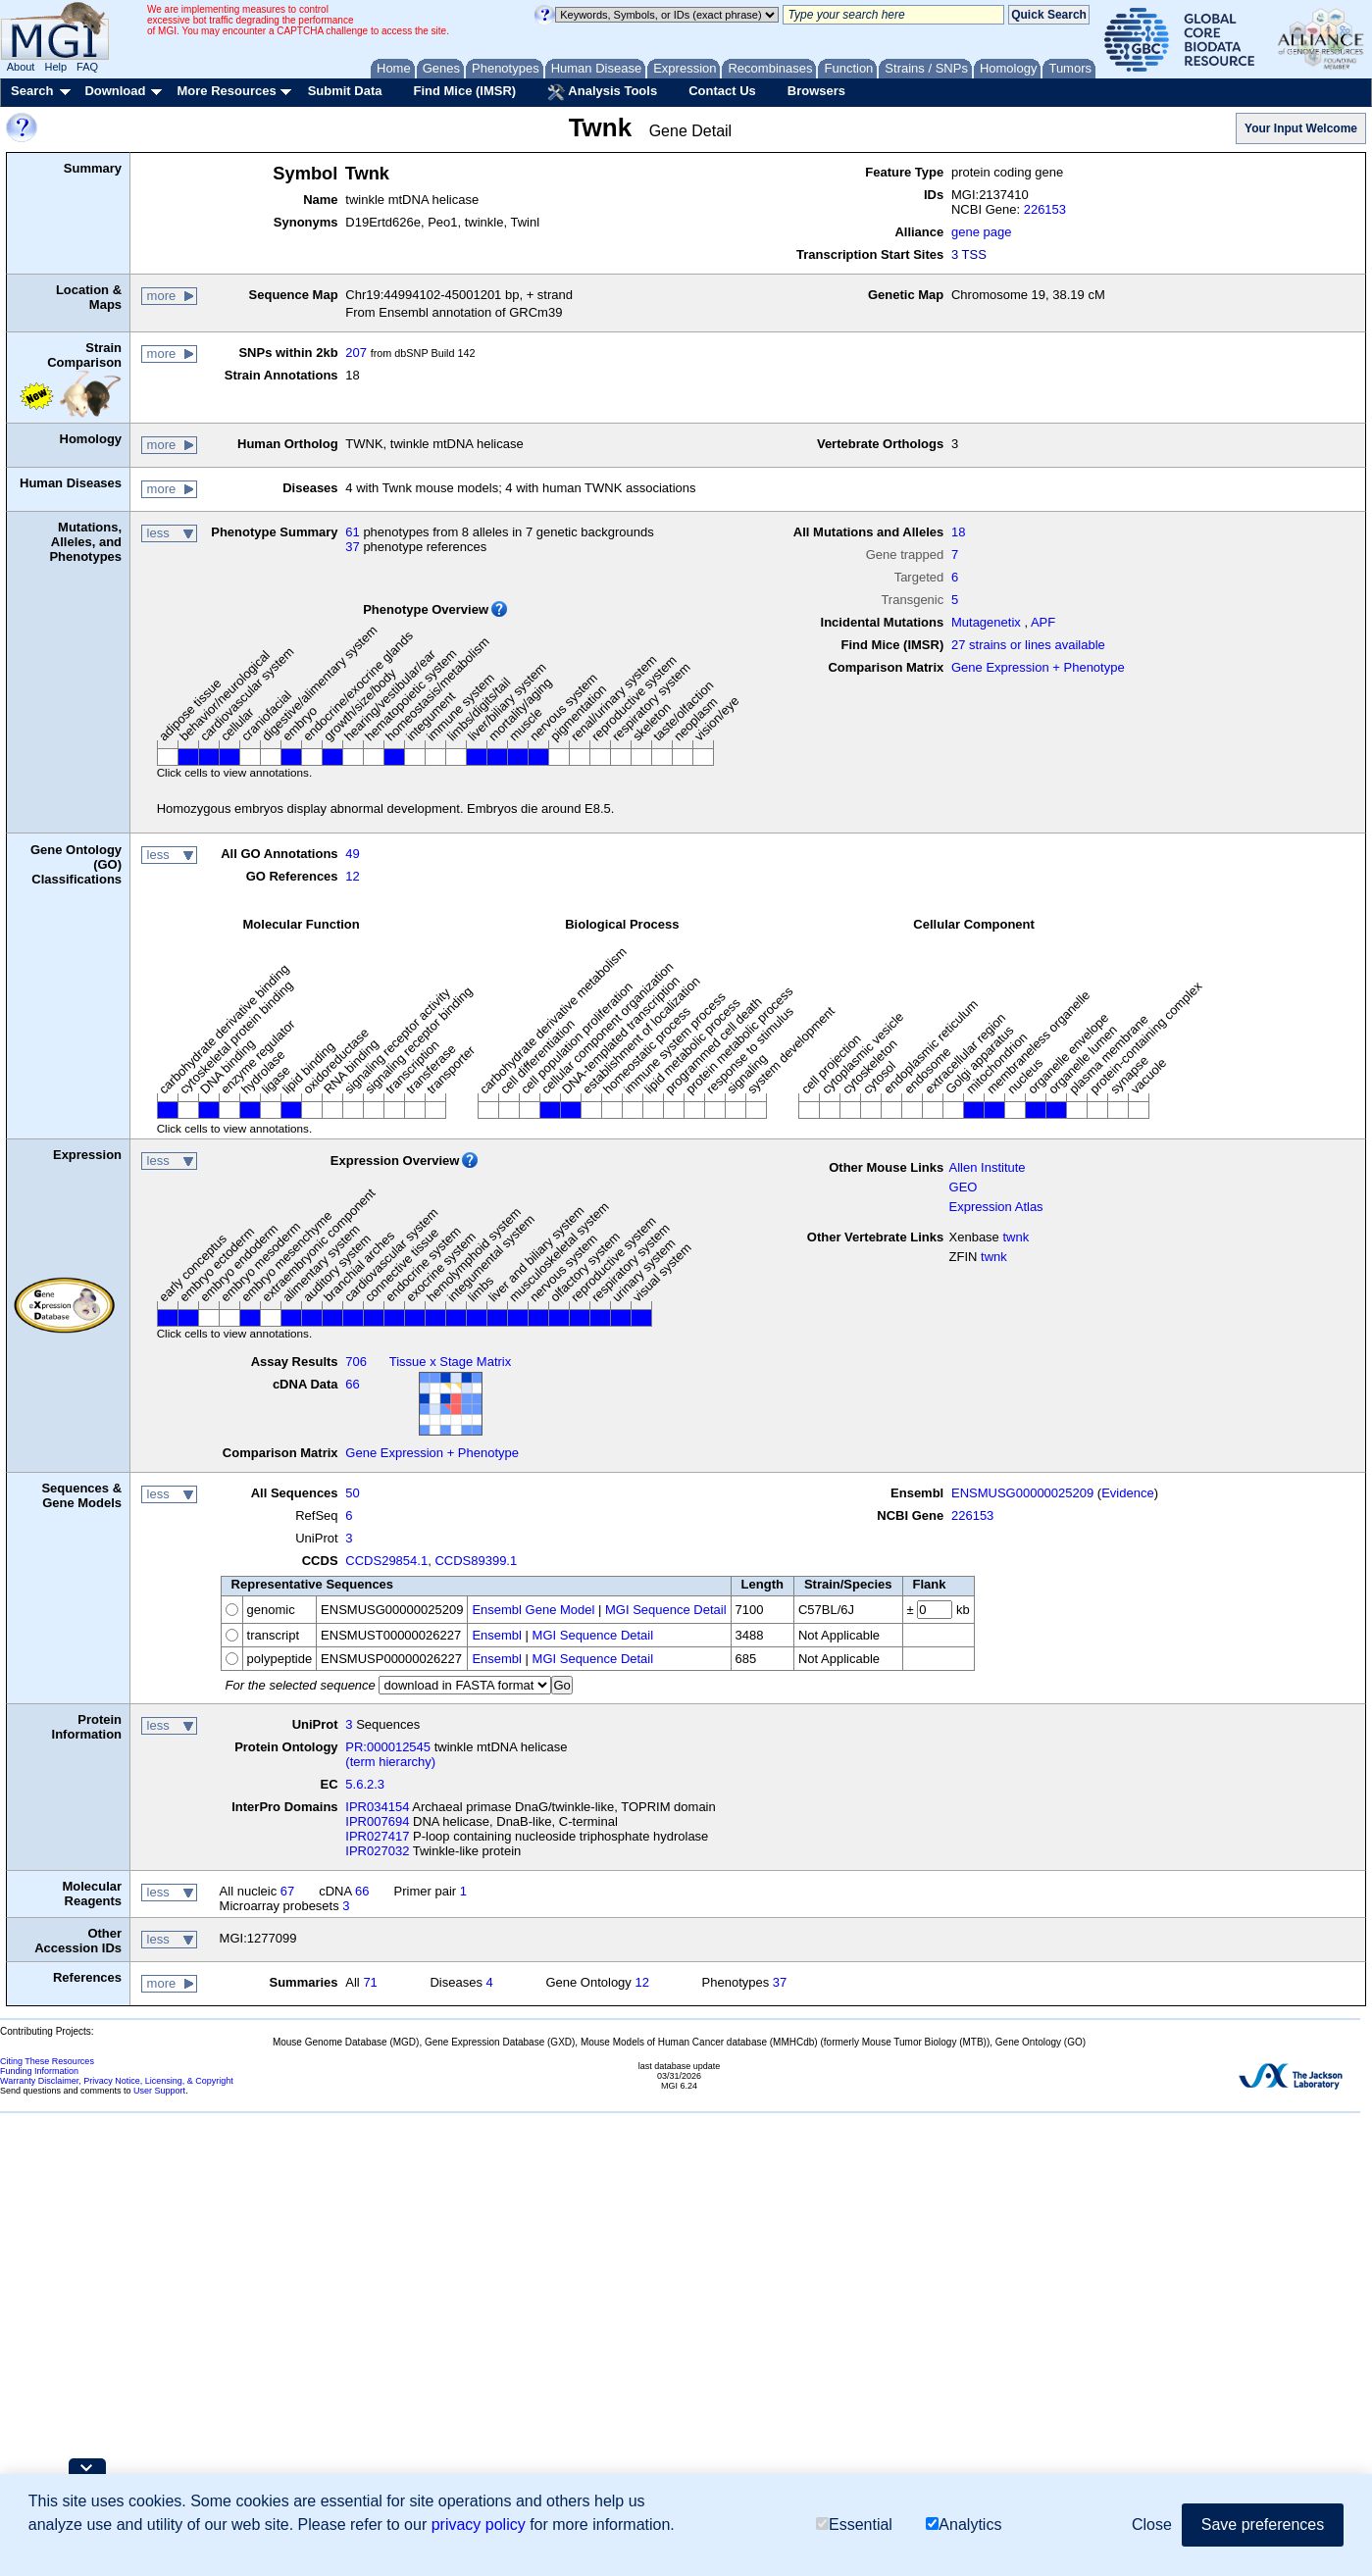 Image resolution: width=1372 pixels, height=2576 pixels. I want to click on Funding Information, so click(39, 2071).